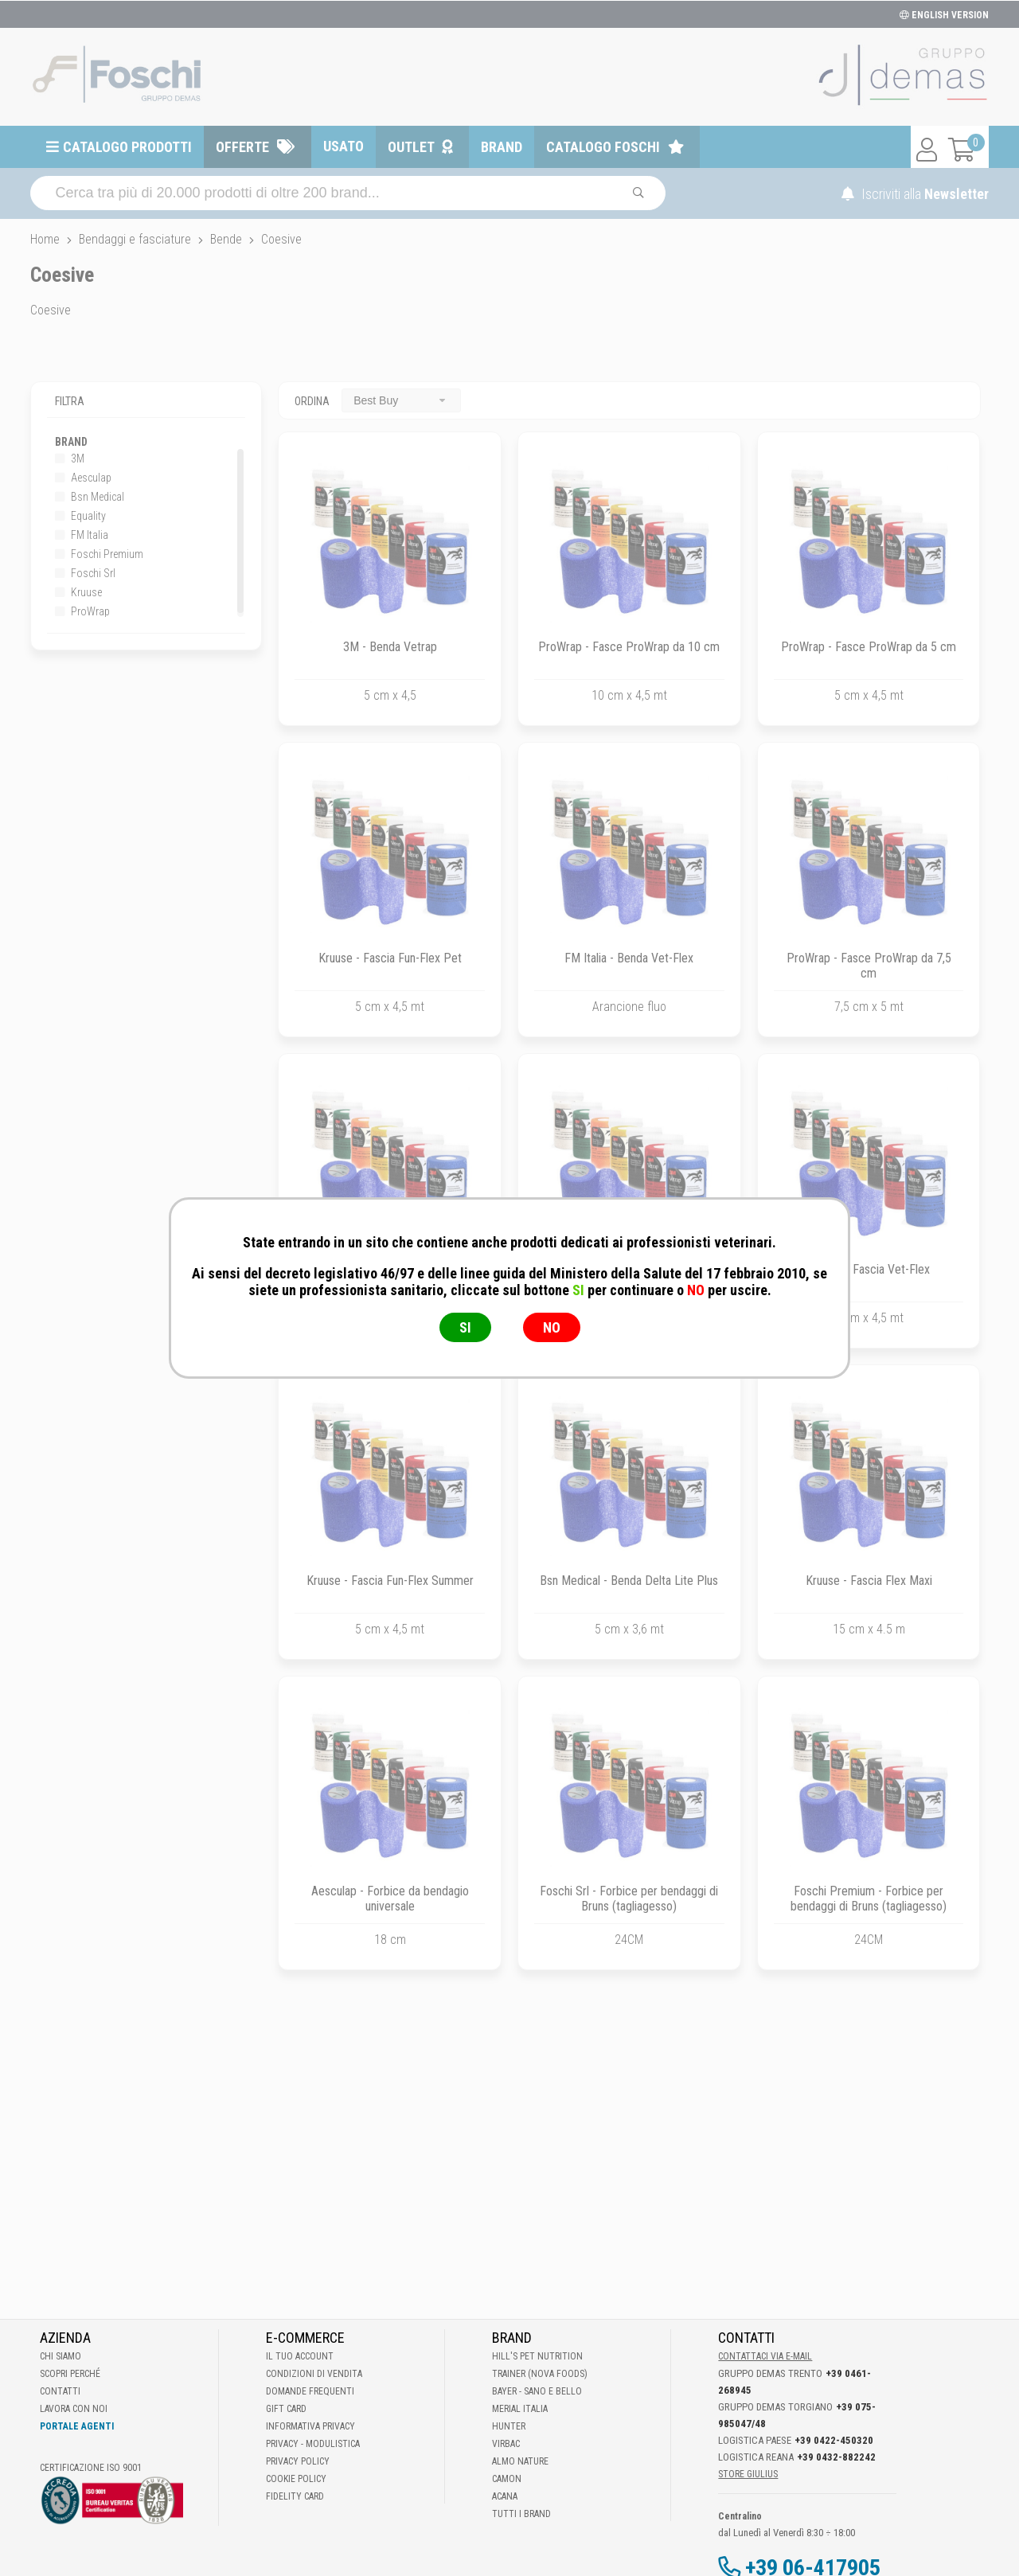 This screenshot has height=2576, width=1019. I want to click on Offerte, so click(242, 147).